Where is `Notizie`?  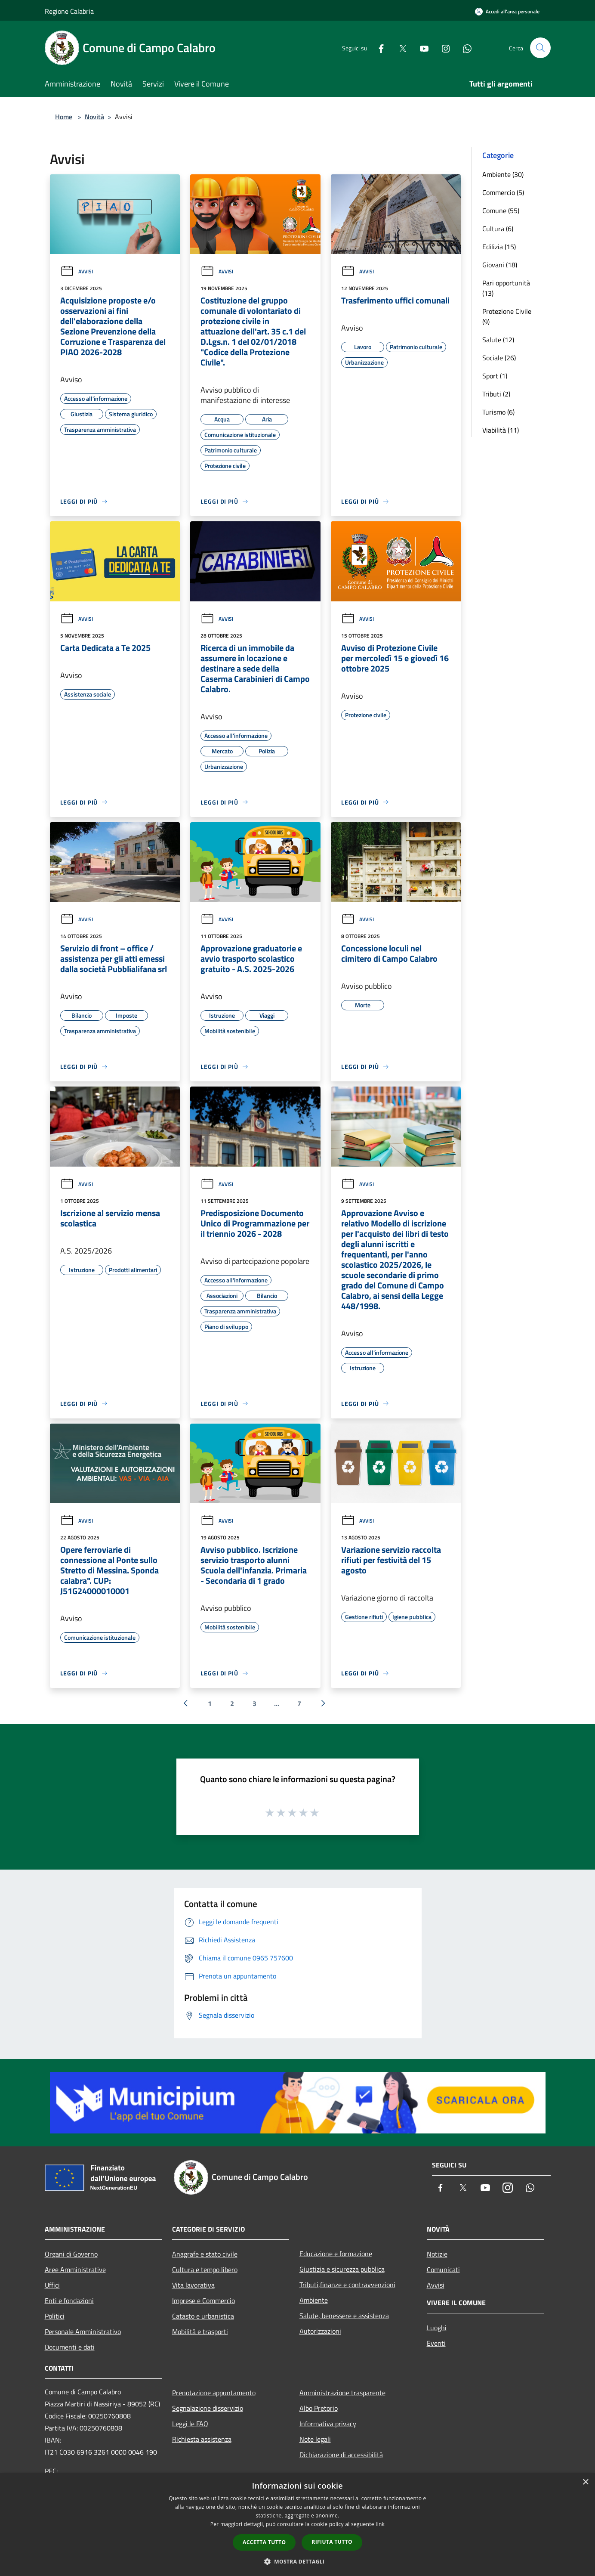
Notizie is located at coordinates (437, 2254).